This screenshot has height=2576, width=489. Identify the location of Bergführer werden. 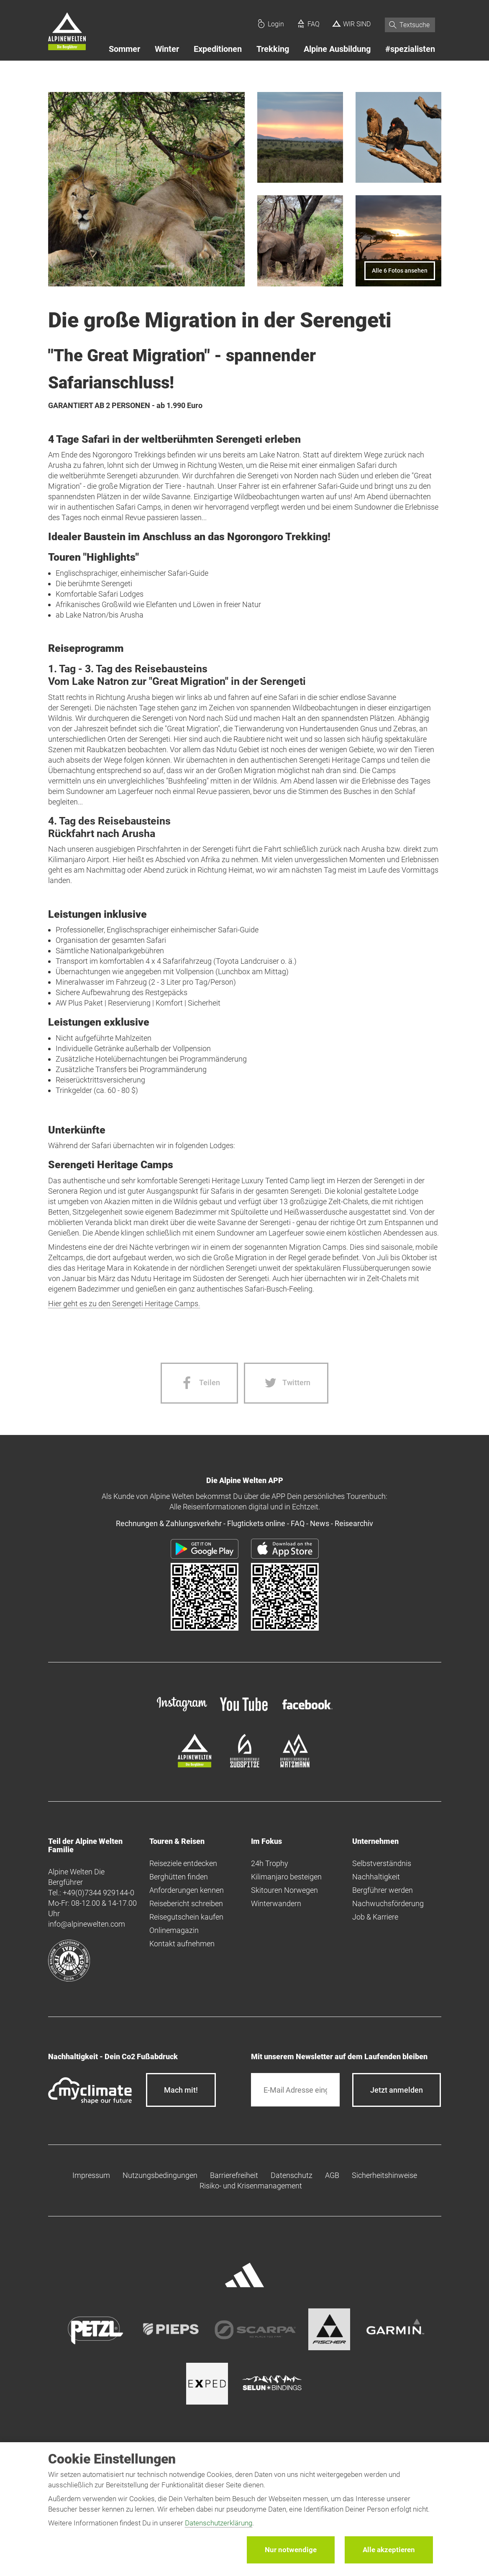
(382, 1890).